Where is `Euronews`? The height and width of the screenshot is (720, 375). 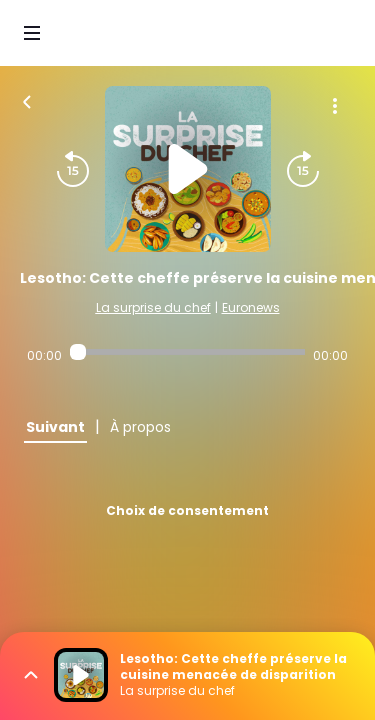 Euronews is located at coordinates (251, 307).